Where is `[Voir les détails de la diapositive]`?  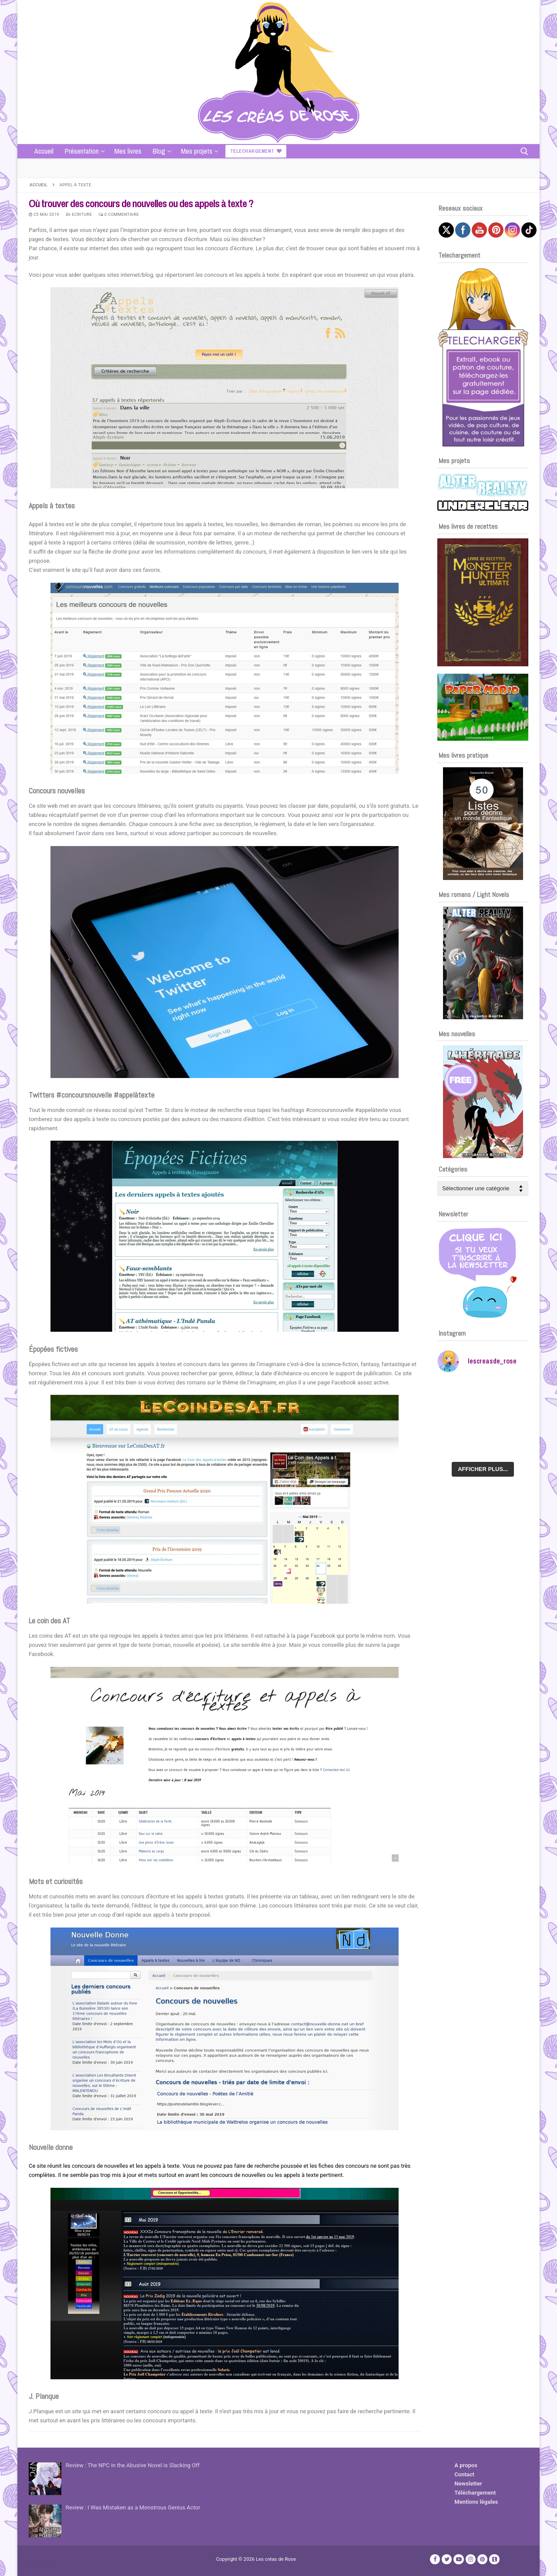 [Voir les détails de la diapositive] is located at coordinates (482, 602).